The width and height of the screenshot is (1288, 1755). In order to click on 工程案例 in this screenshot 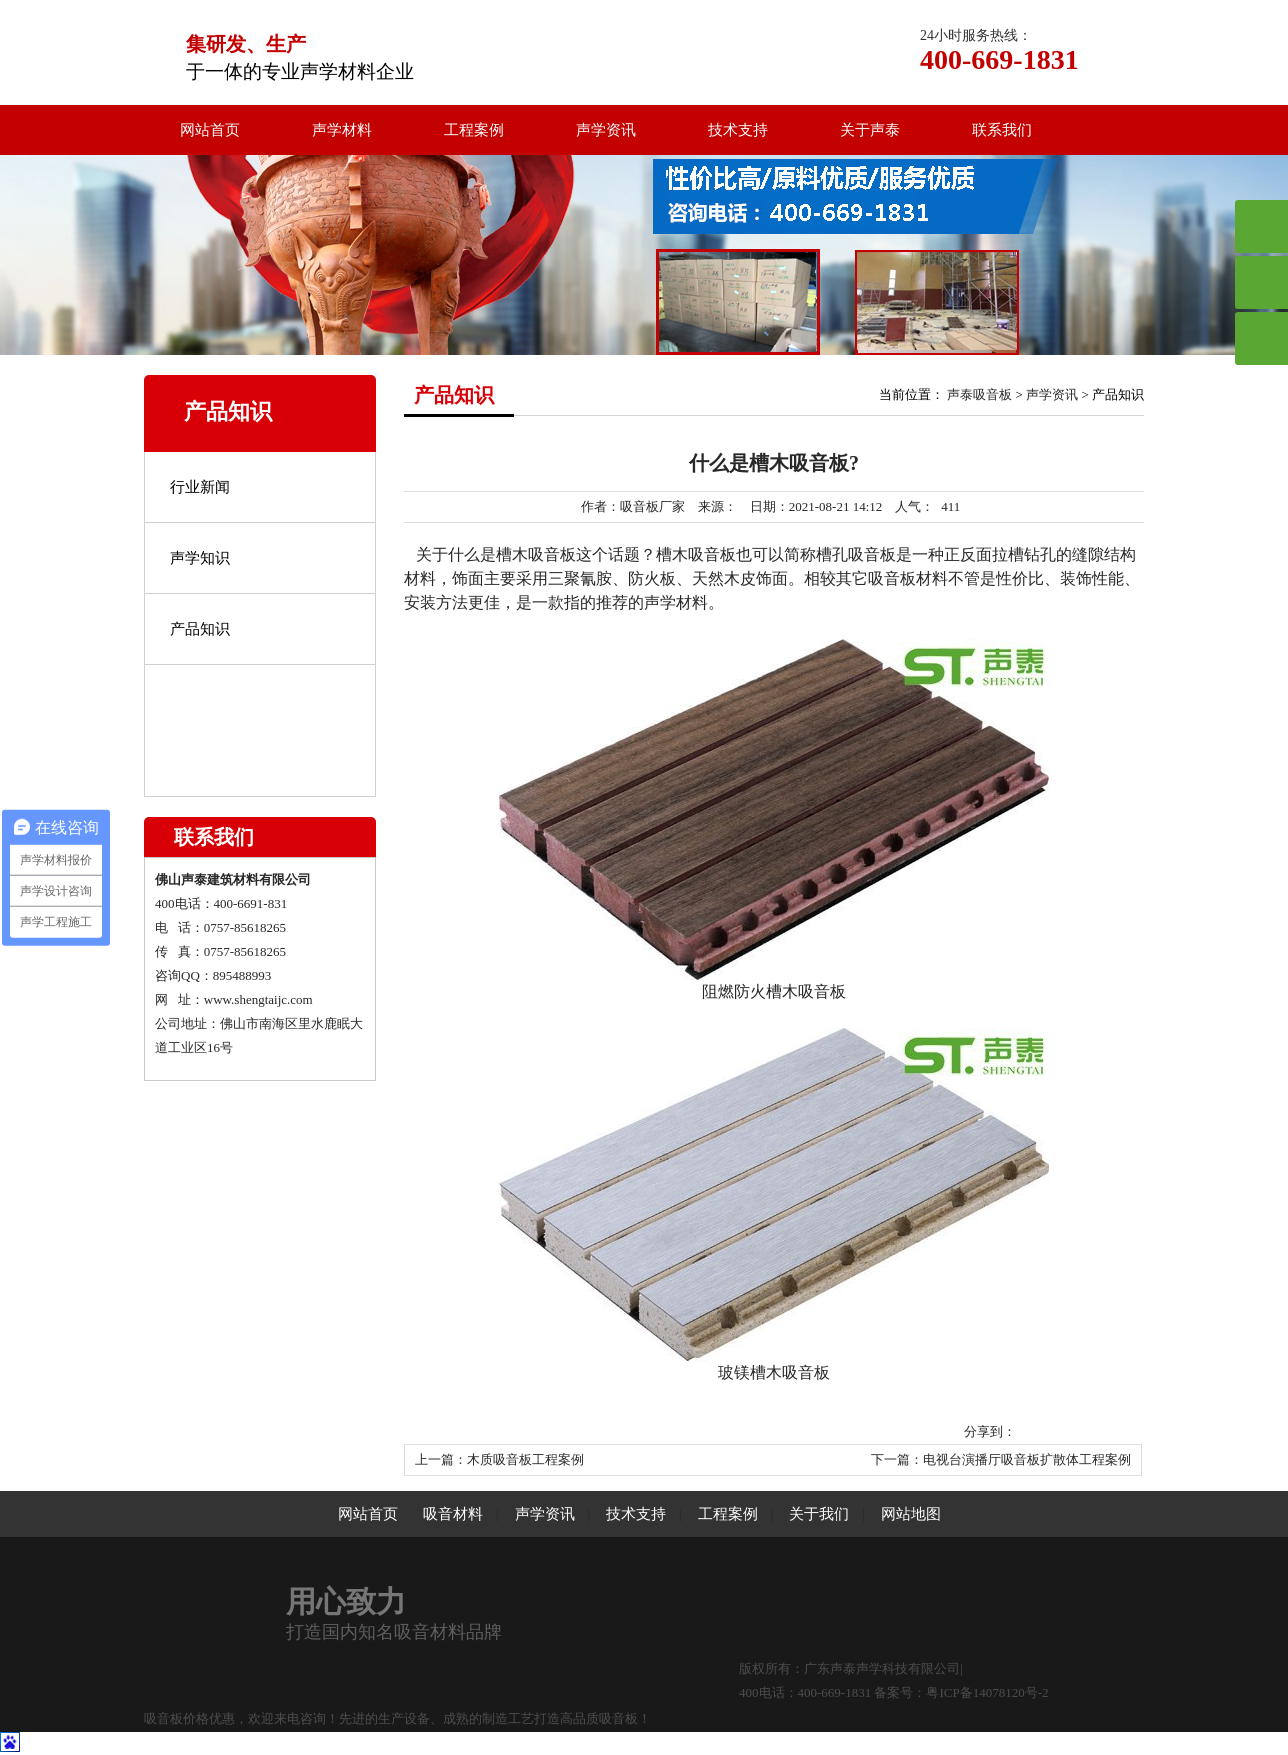, I will do `click(474, 130)`.